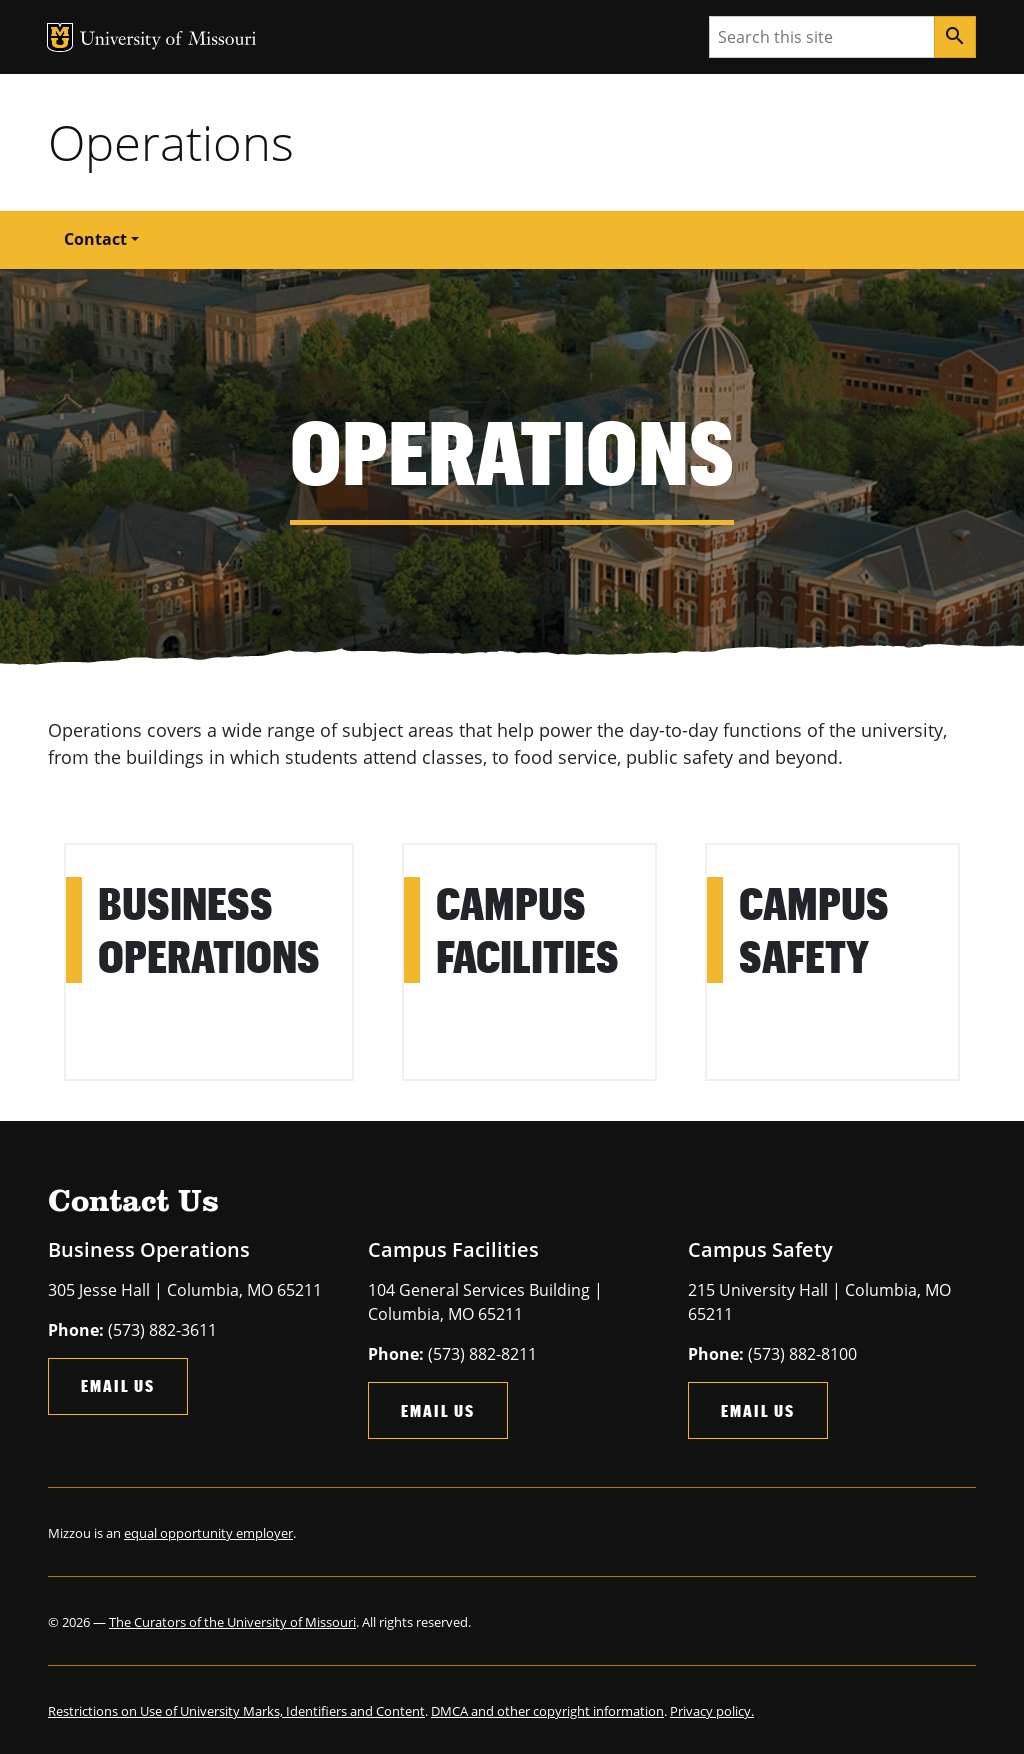  I want to click on Operations, so click(171, 142).